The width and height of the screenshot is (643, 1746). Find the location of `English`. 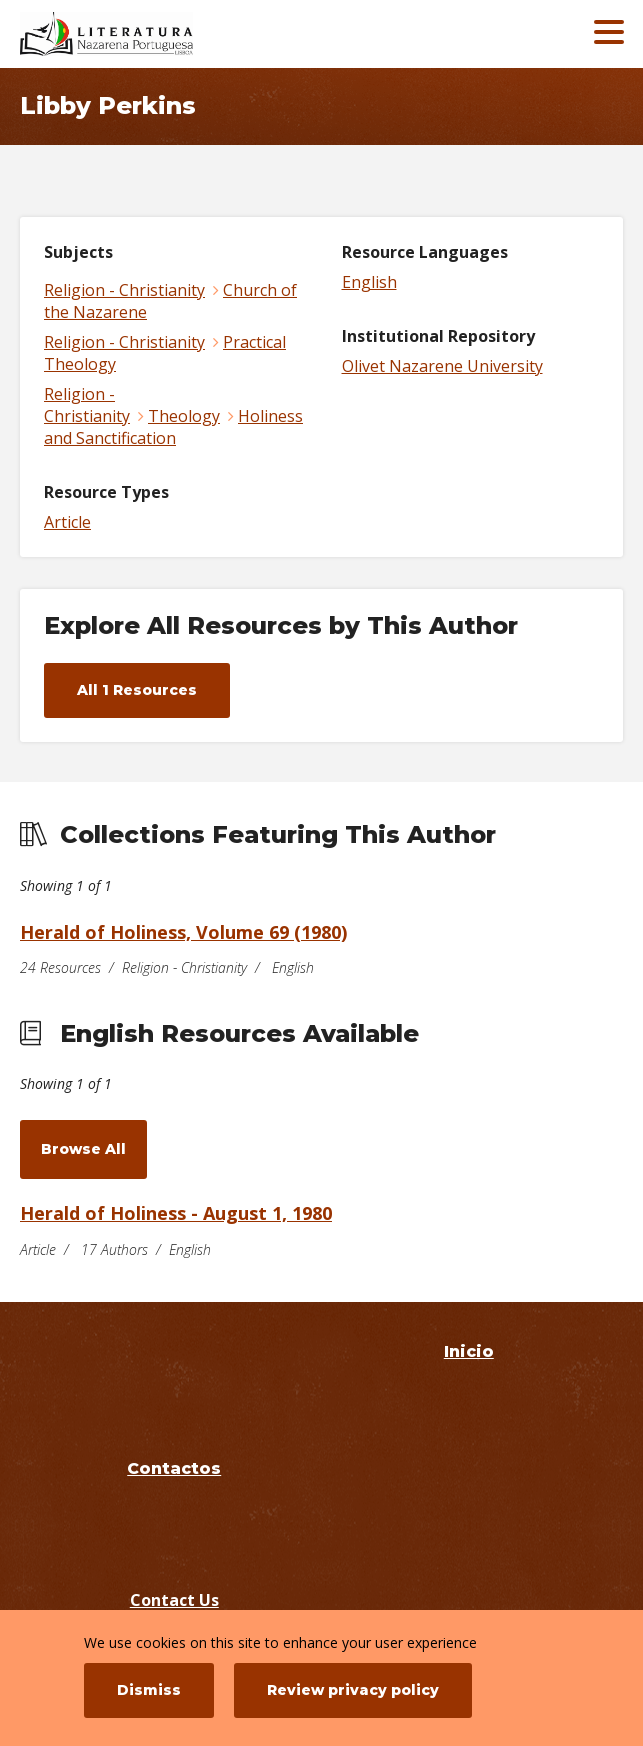

English is located at coordinates (369, 282).